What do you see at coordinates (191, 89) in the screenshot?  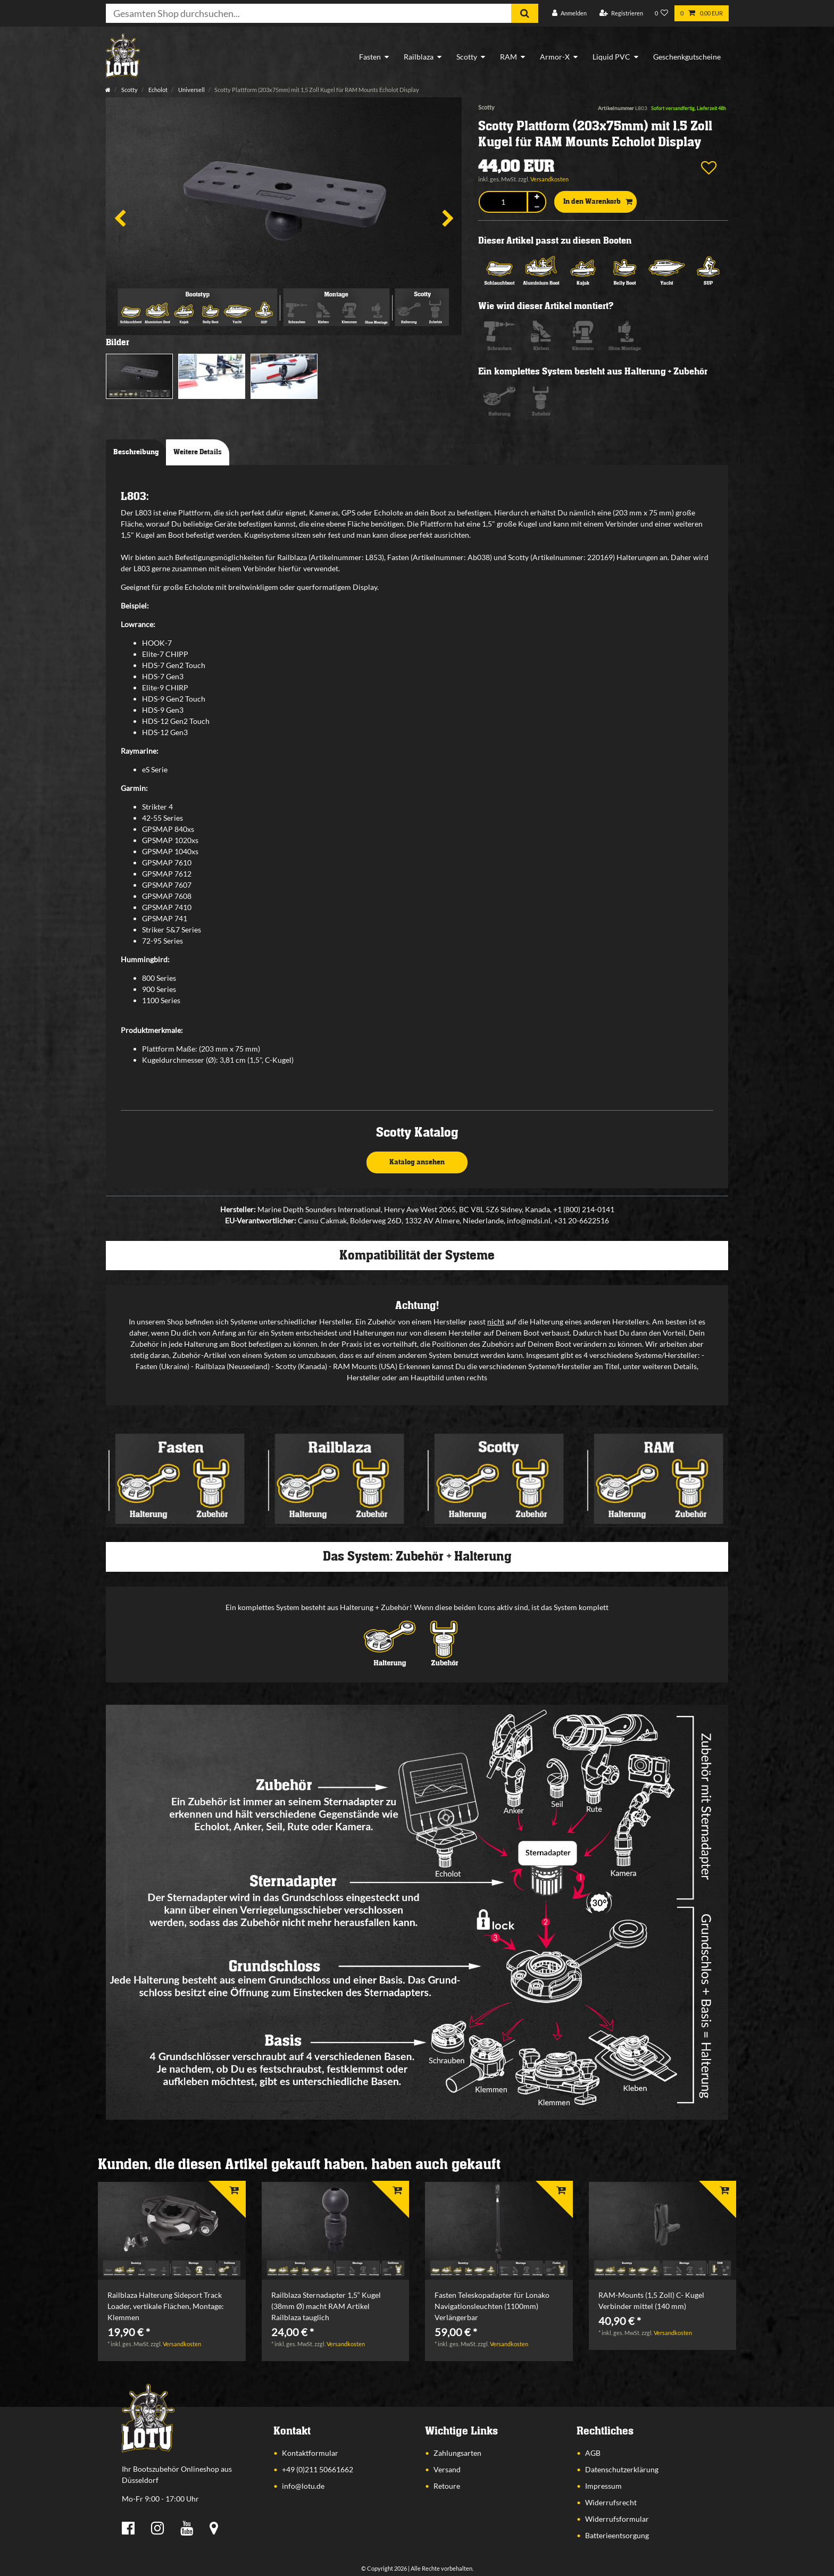 I see `Universell` at bounding box center [191, 89].